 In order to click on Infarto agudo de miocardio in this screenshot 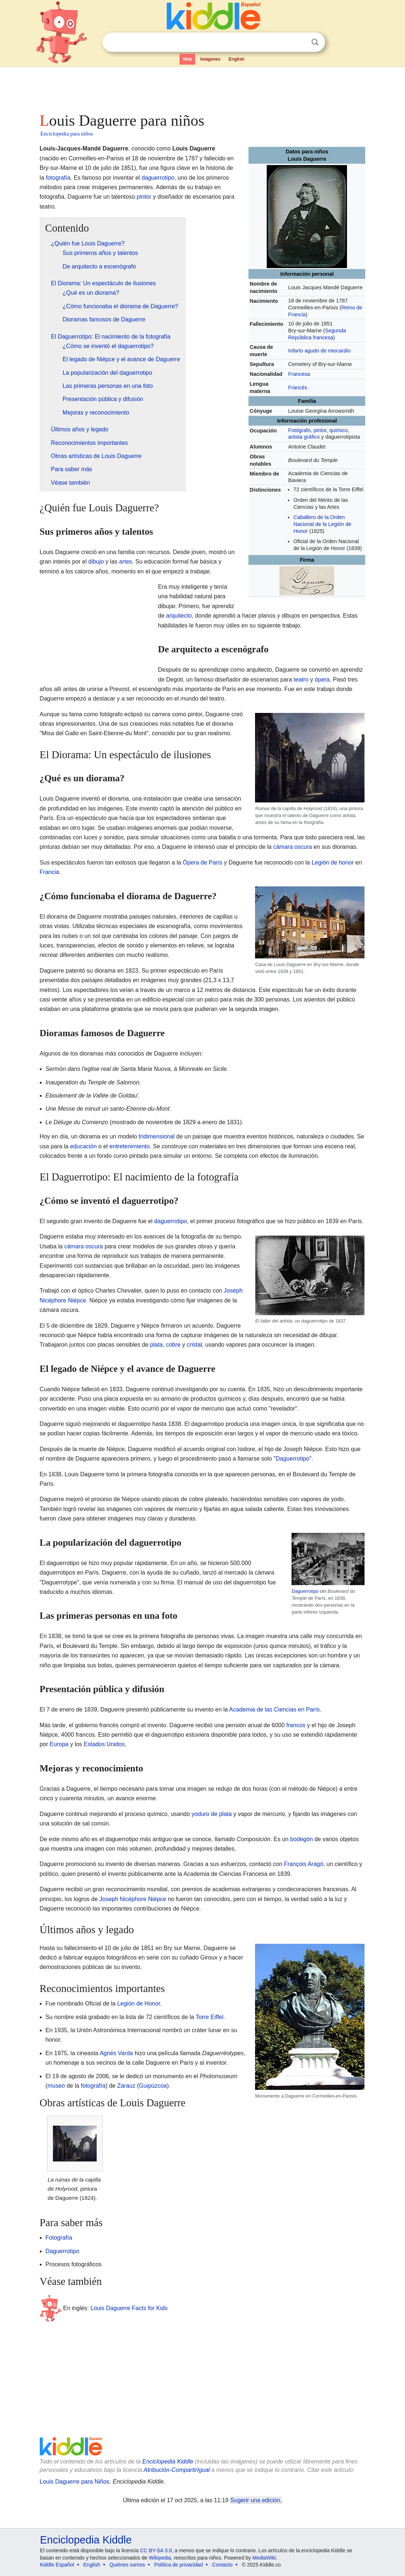, I will do `click(319, 351)`.